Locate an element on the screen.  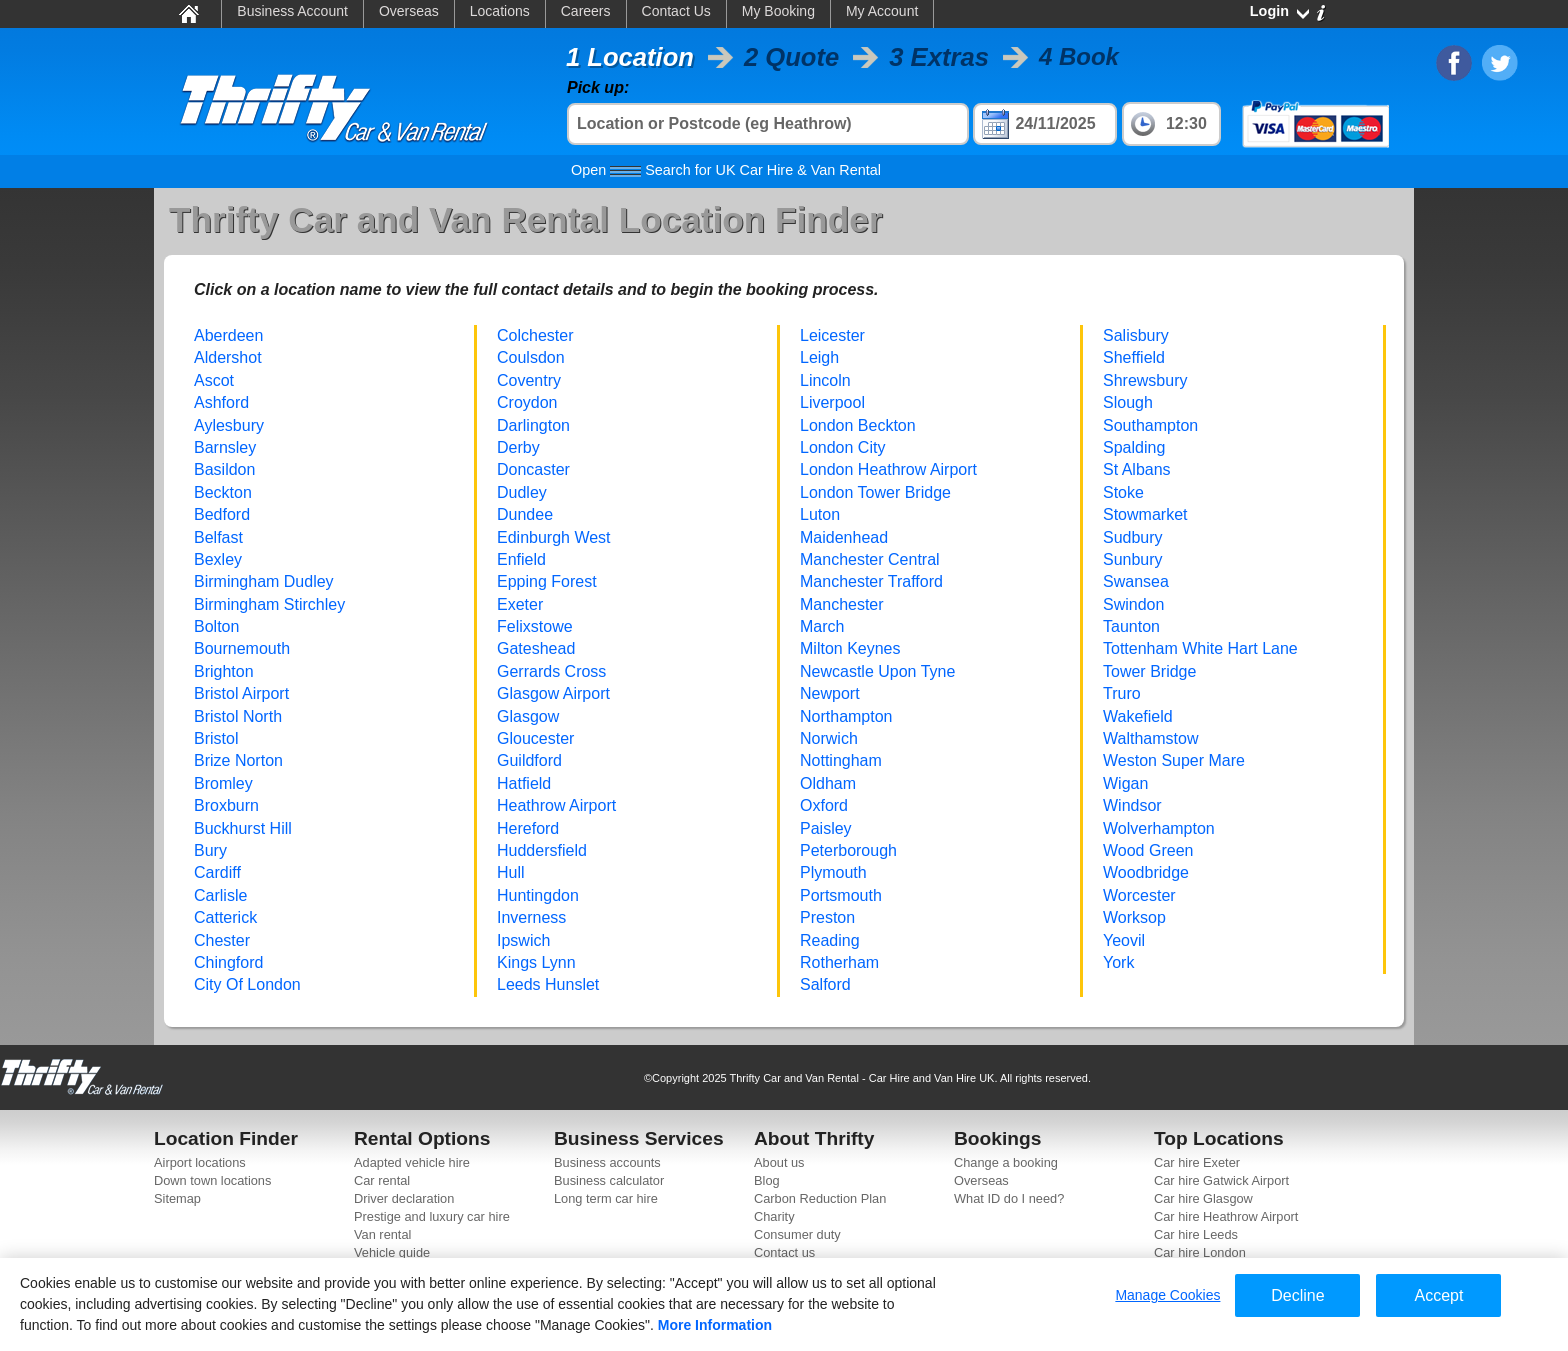
Sunbury is located at coordinates (1133, 559).